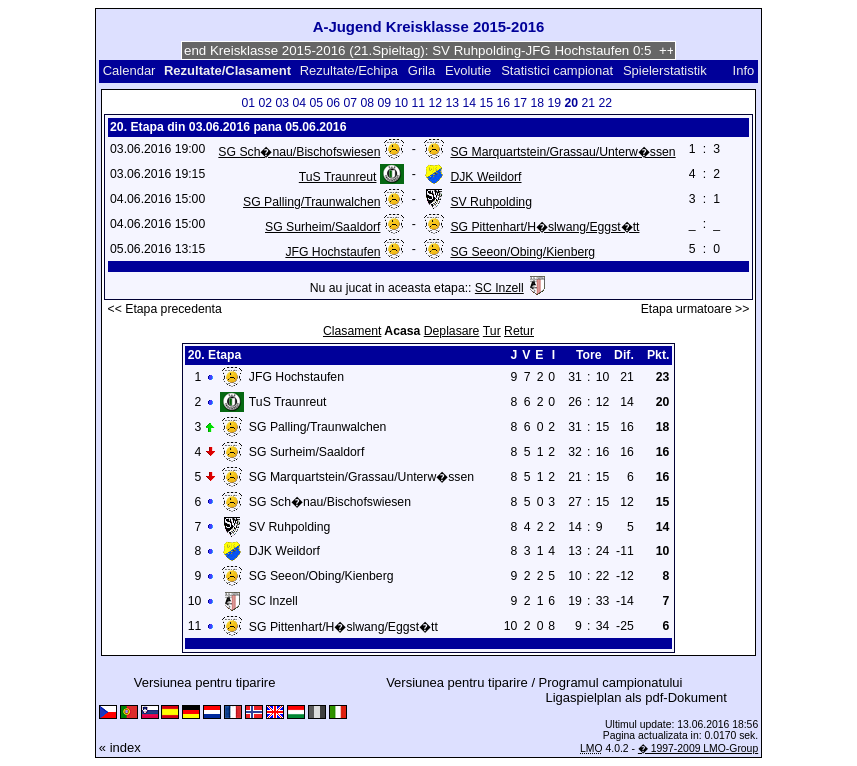 This screenshot has height=766, width=857. I want to click on 16, so click(503, 103).